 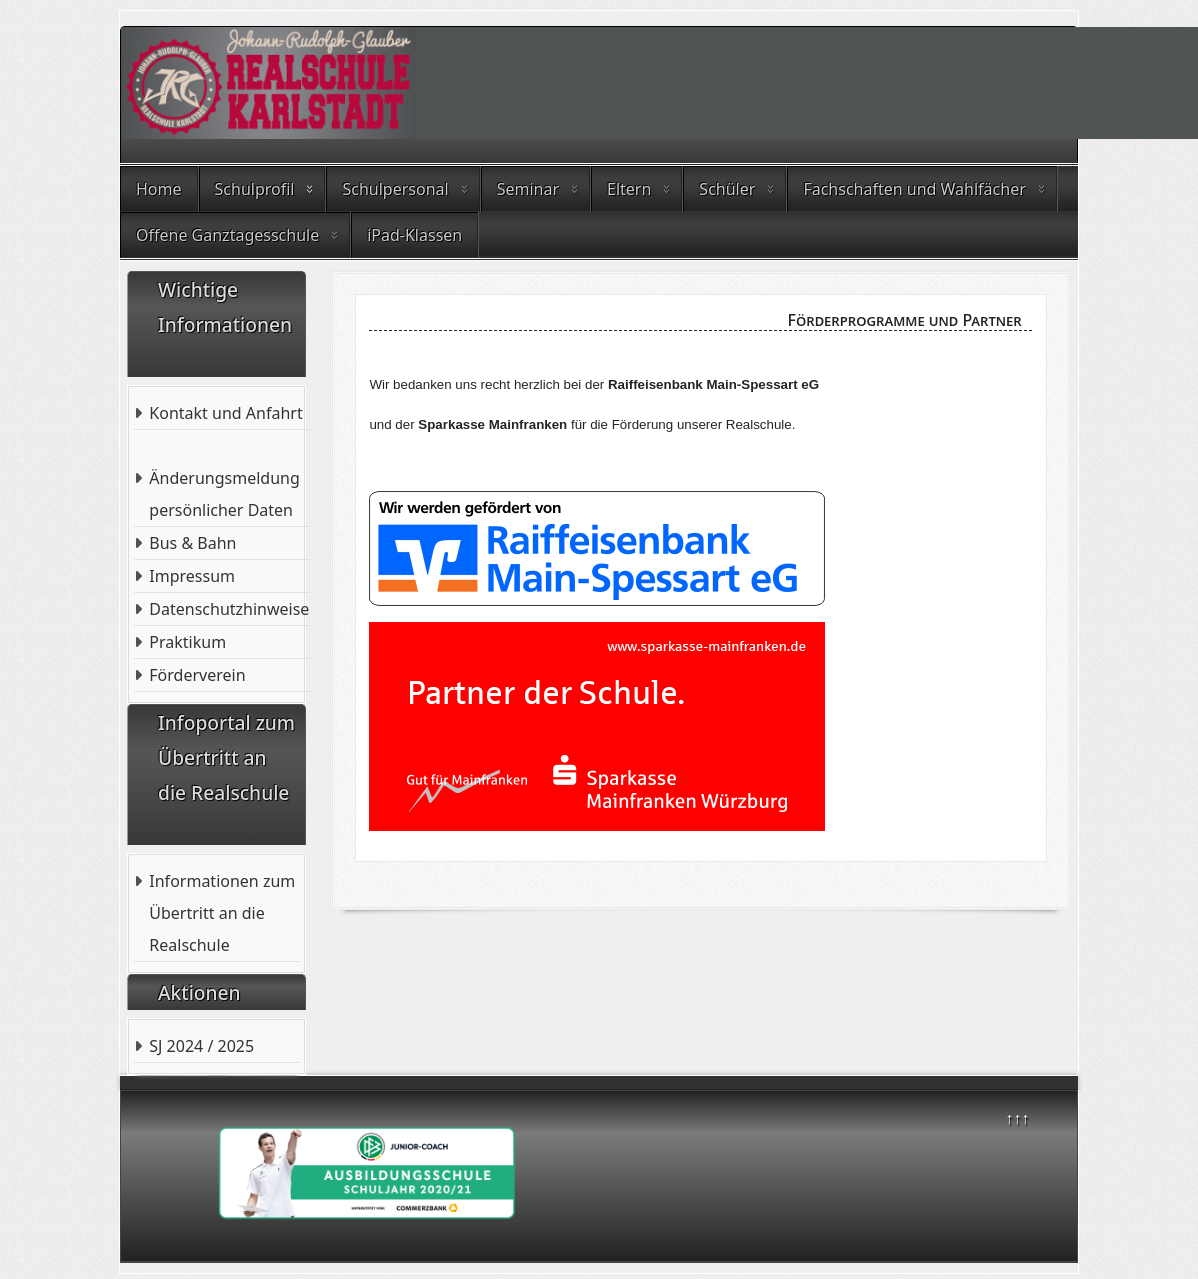 I want to click on Praktikum, so click(x=187, y=642).